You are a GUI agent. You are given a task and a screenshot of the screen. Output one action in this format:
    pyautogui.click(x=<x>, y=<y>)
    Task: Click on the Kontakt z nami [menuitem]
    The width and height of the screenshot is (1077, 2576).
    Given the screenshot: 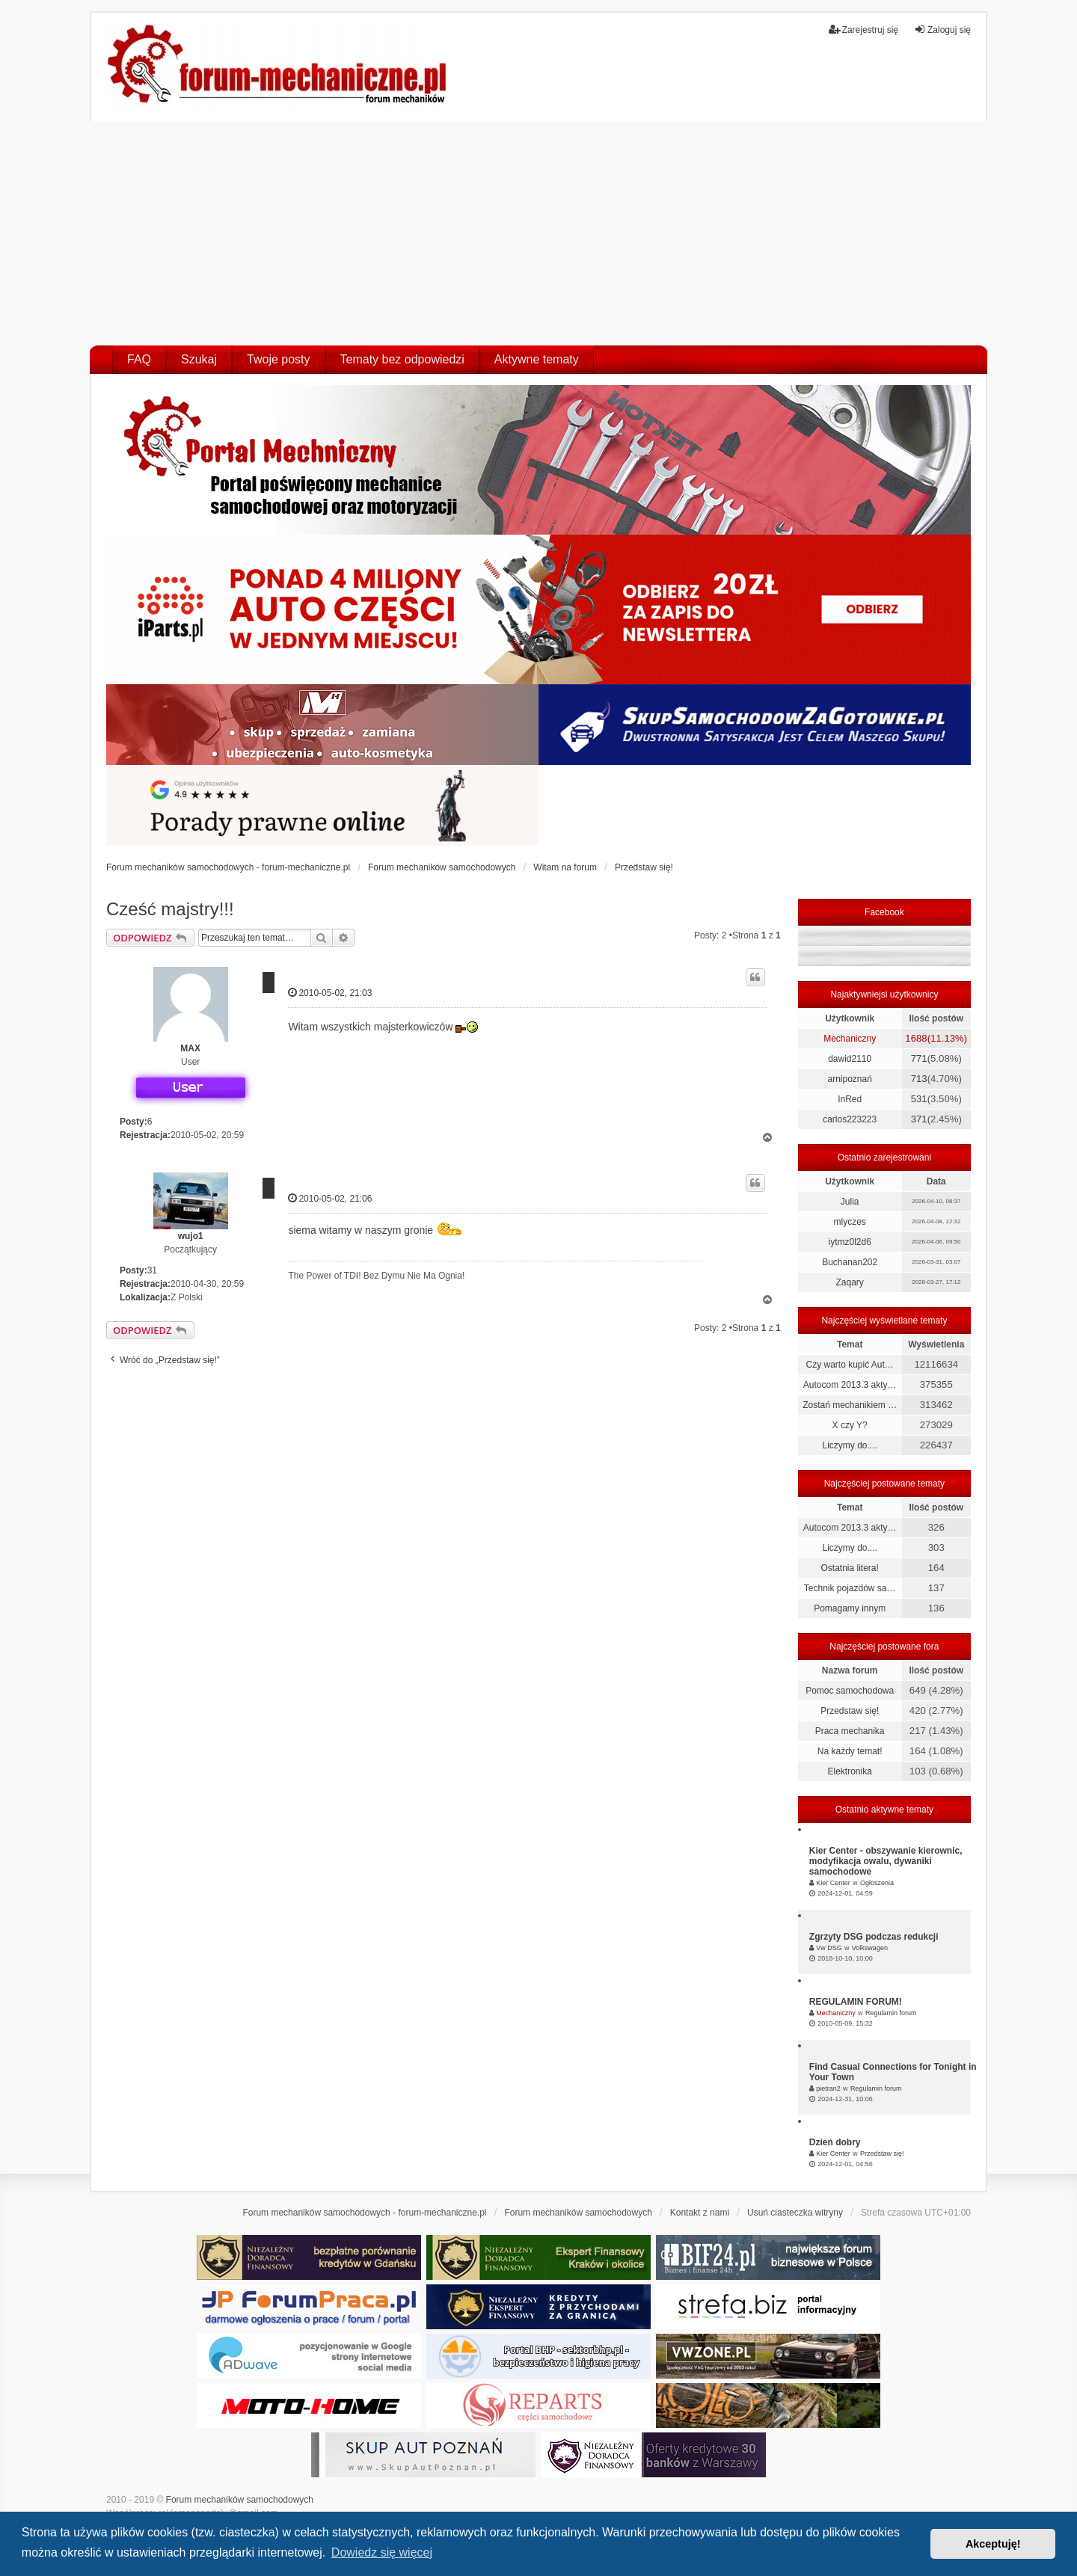 What is the action you would take?
    pyautogui.click(x=699, y=2212)
    